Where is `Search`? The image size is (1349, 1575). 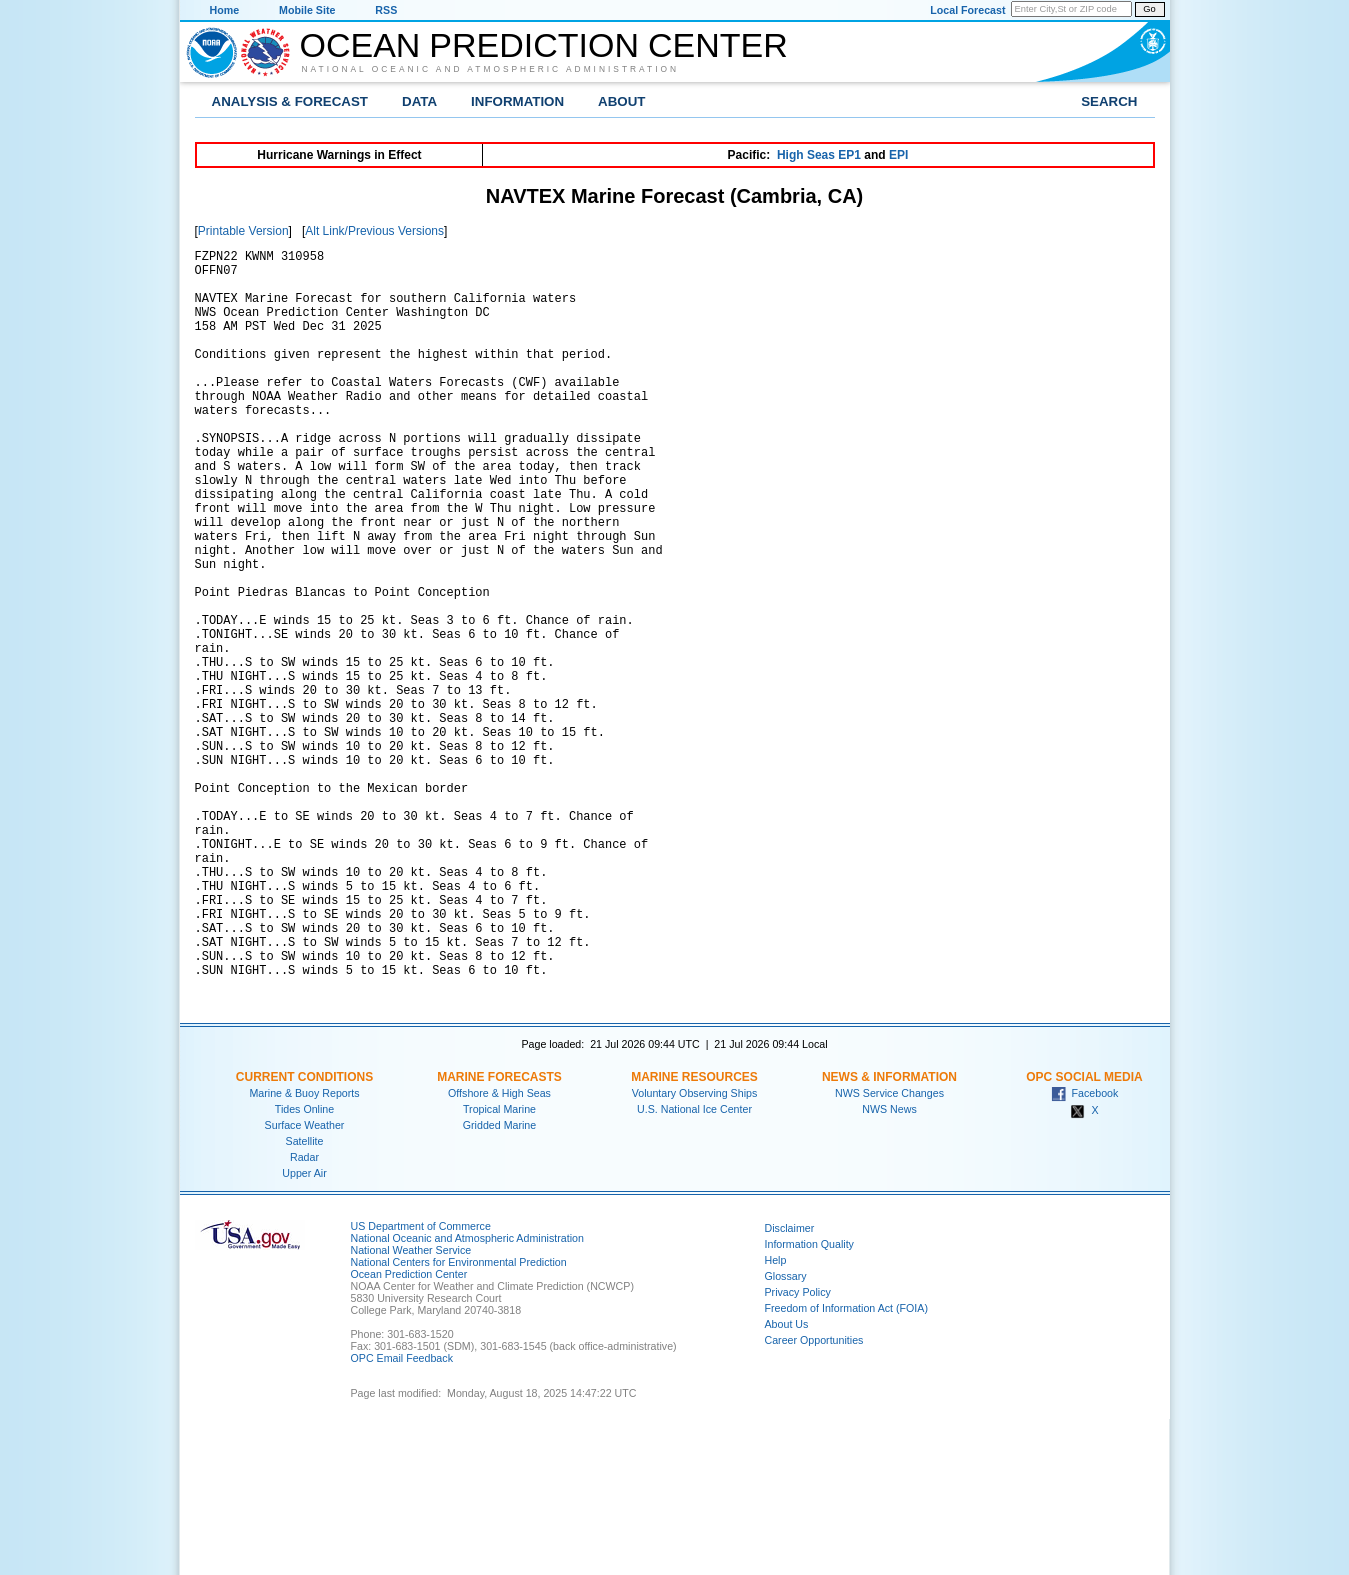 Search is located at coordinates (1109, 101).